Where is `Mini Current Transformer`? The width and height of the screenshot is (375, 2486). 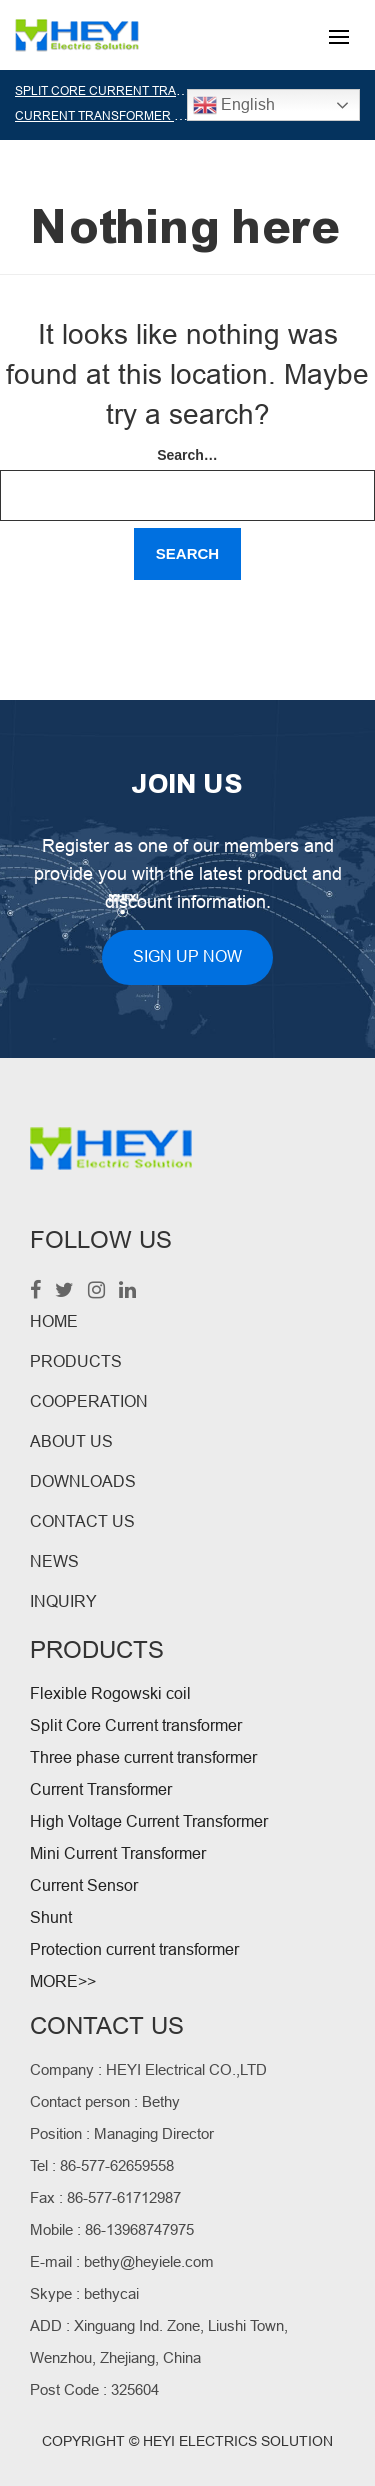
Mini Current Transformer is located at coordinates (118, 1853).